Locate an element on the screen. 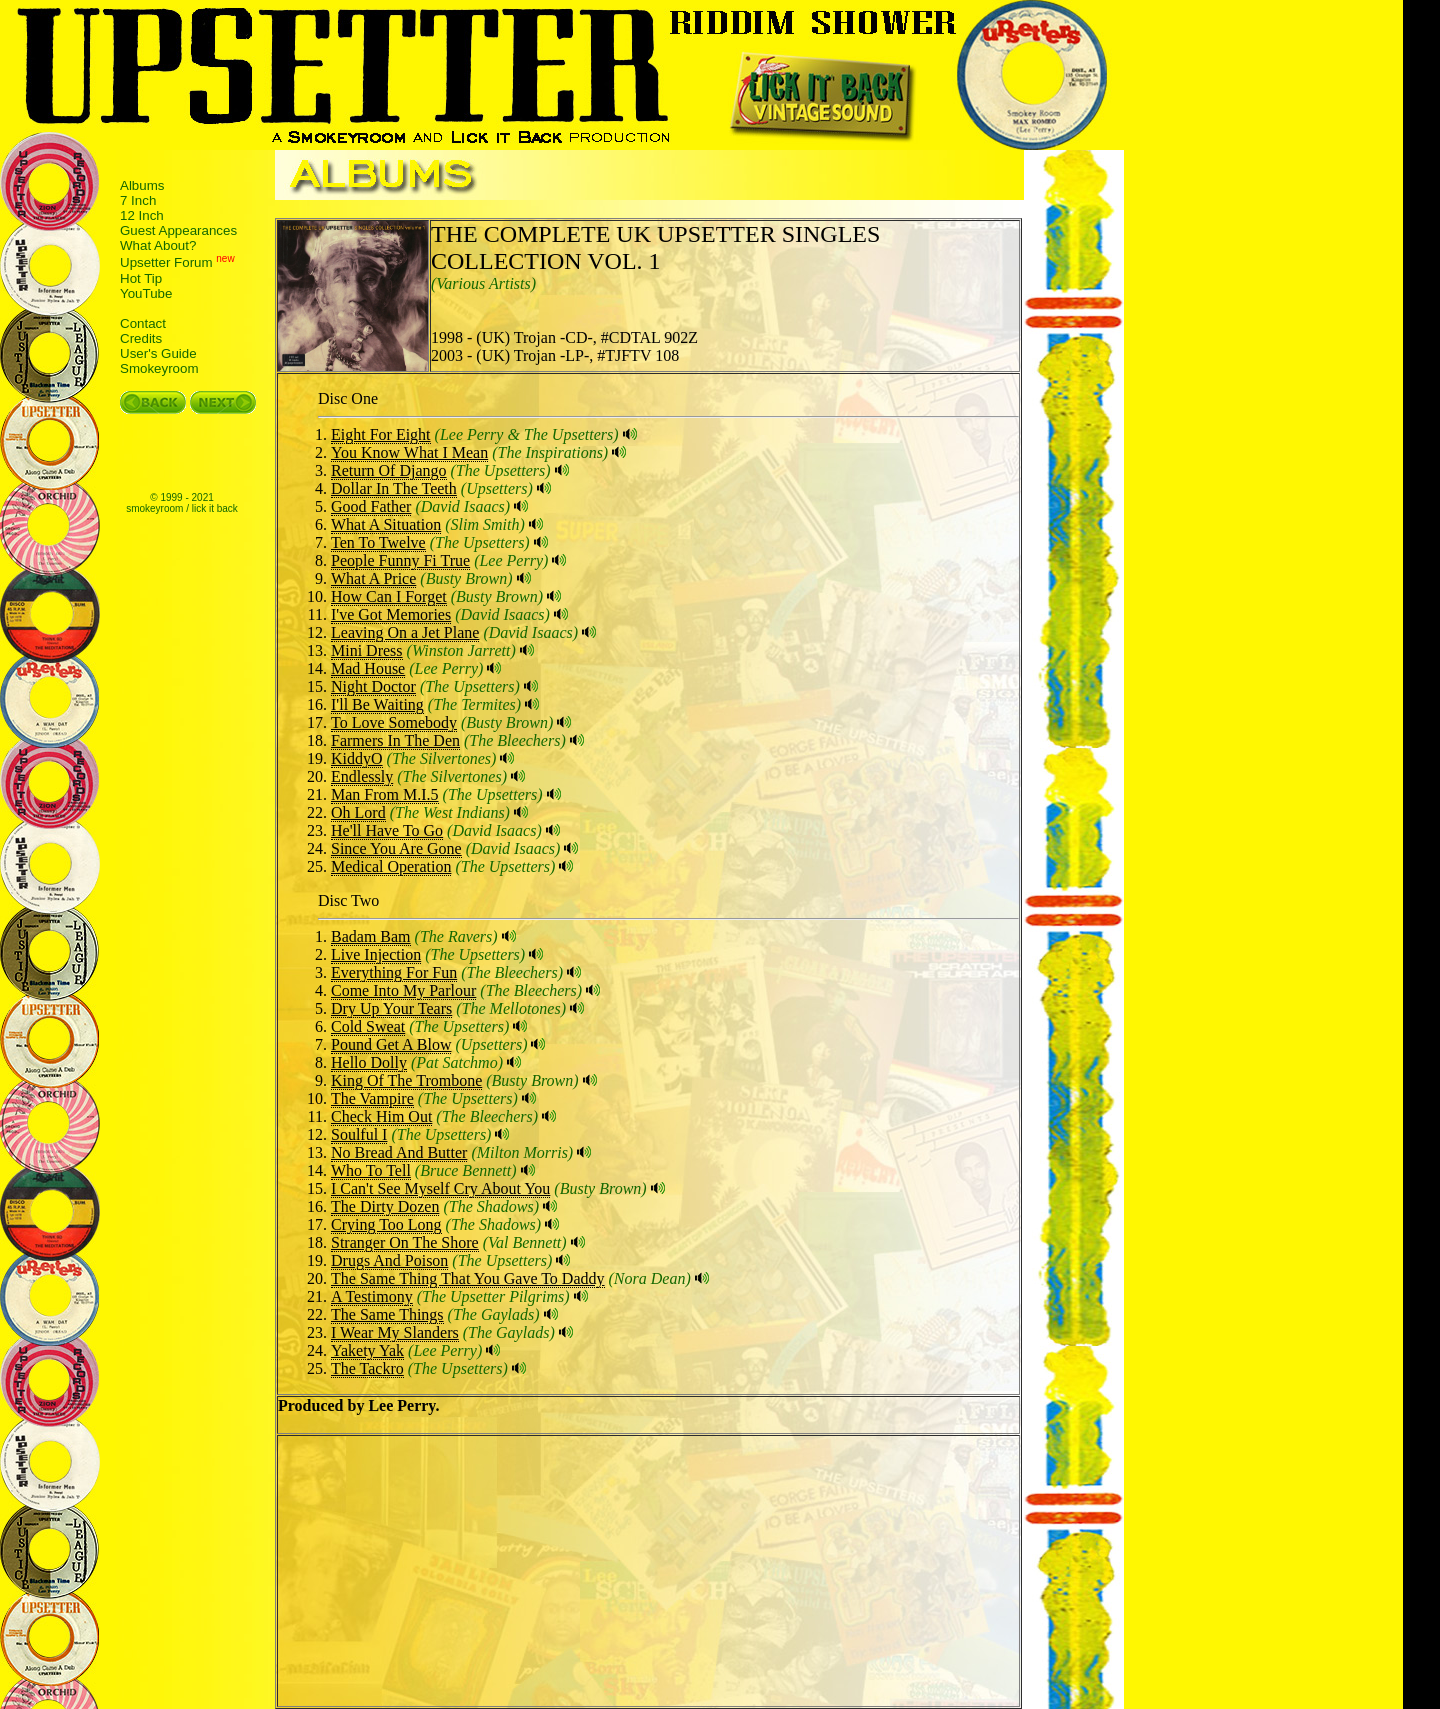 The height and width of the screenshot is (1709, 1440). The Same Things is located at coordinates (387, 1314).